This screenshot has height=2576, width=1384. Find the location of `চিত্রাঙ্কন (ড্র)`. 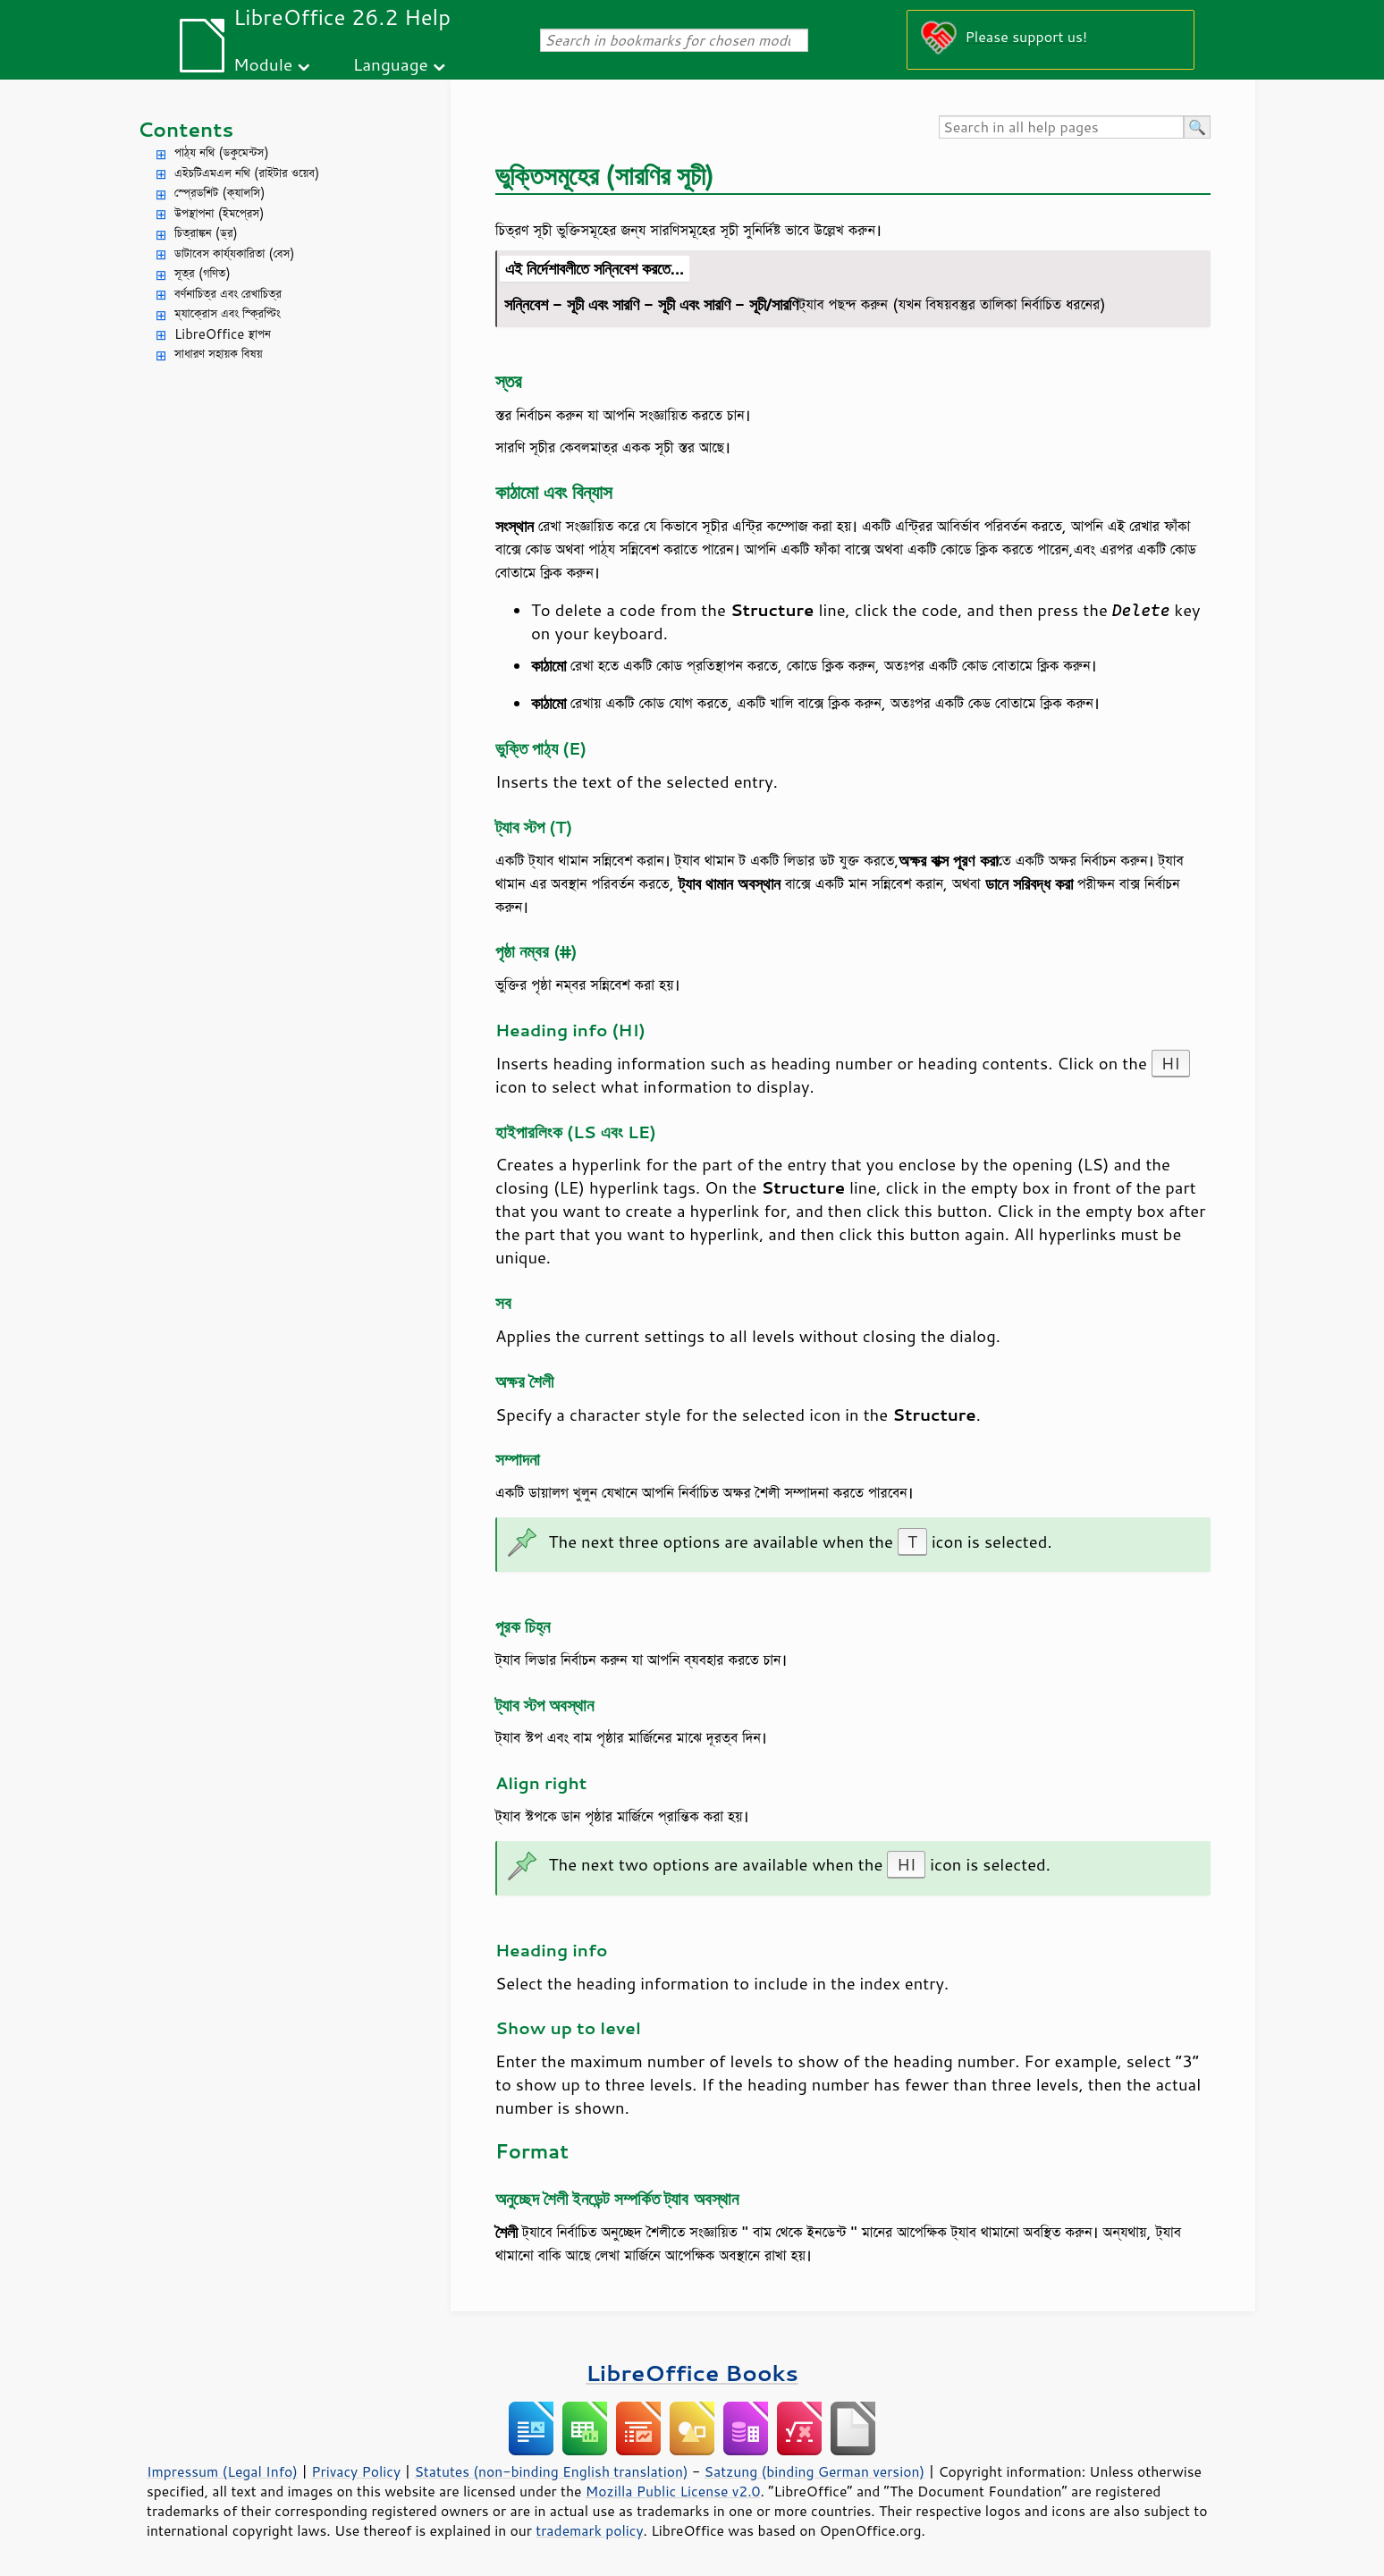

চিত্রাঙ্কন (ড্র) is located at coordinates (206, 233).